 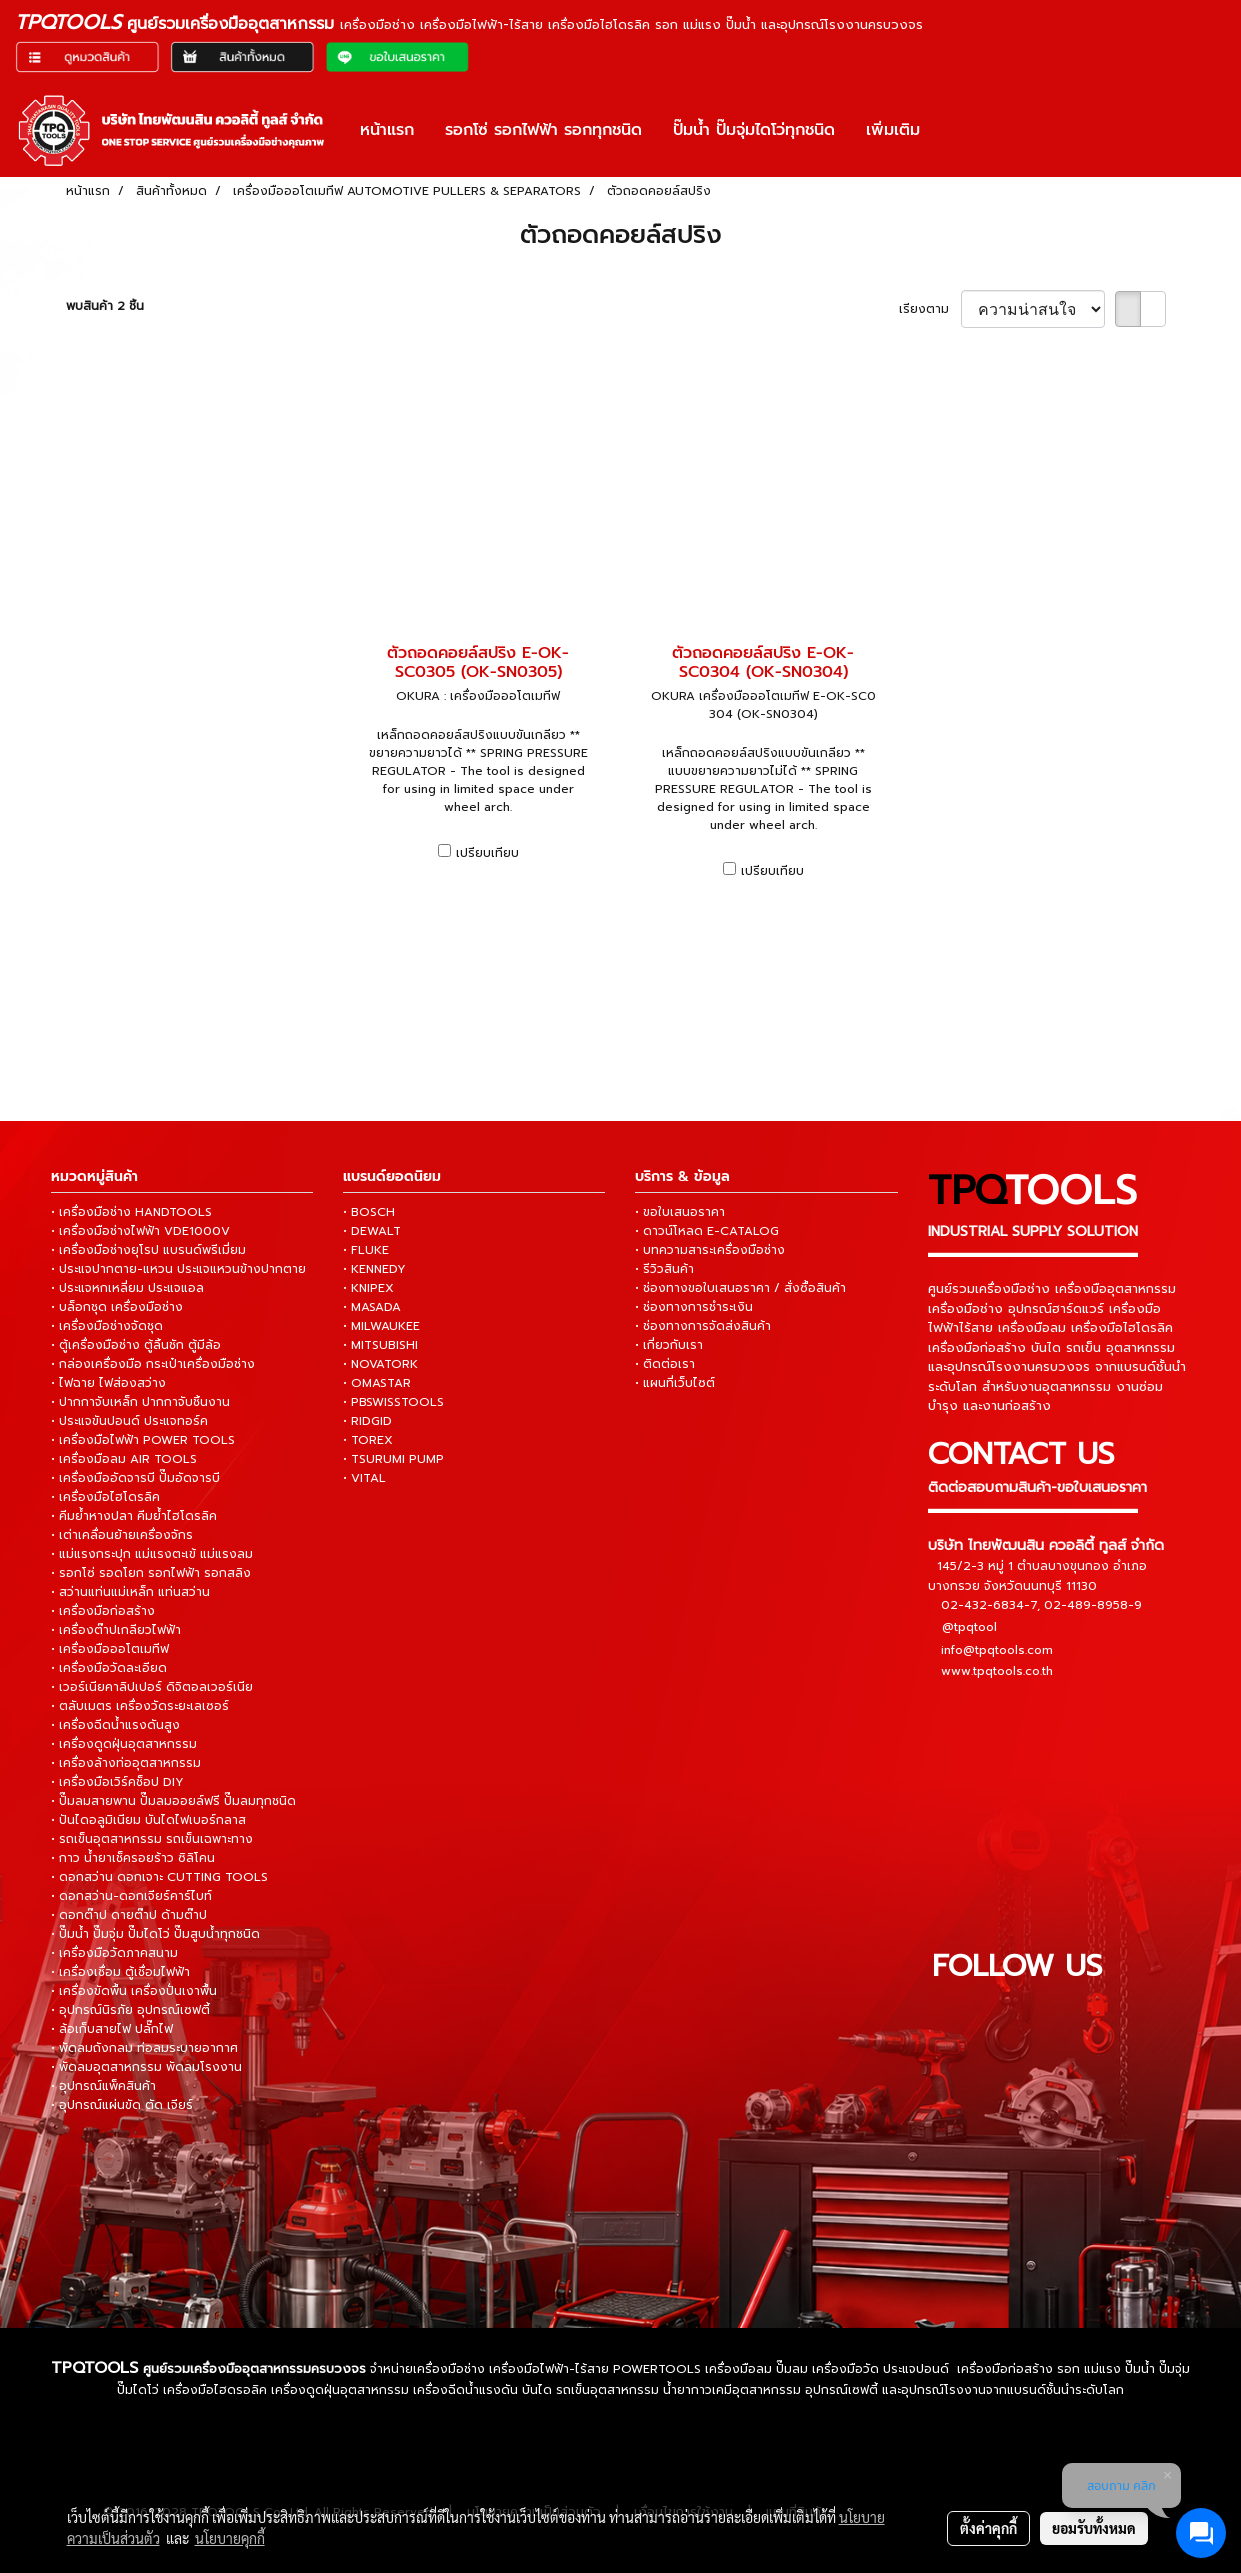 I want to click on • เครื่องมือช่างไฟฟ้า VDE1000V, so click(x=140, y=1231).